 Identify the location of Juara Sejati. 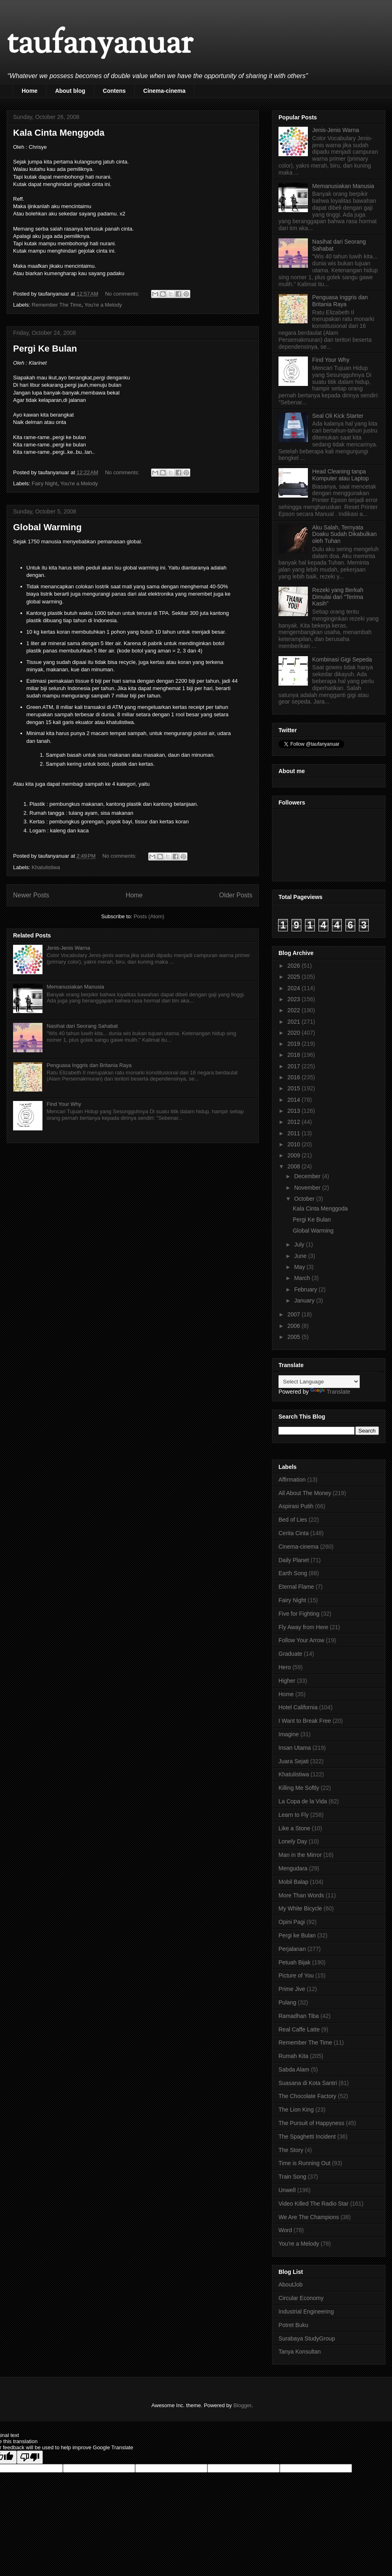
(293, 1761).